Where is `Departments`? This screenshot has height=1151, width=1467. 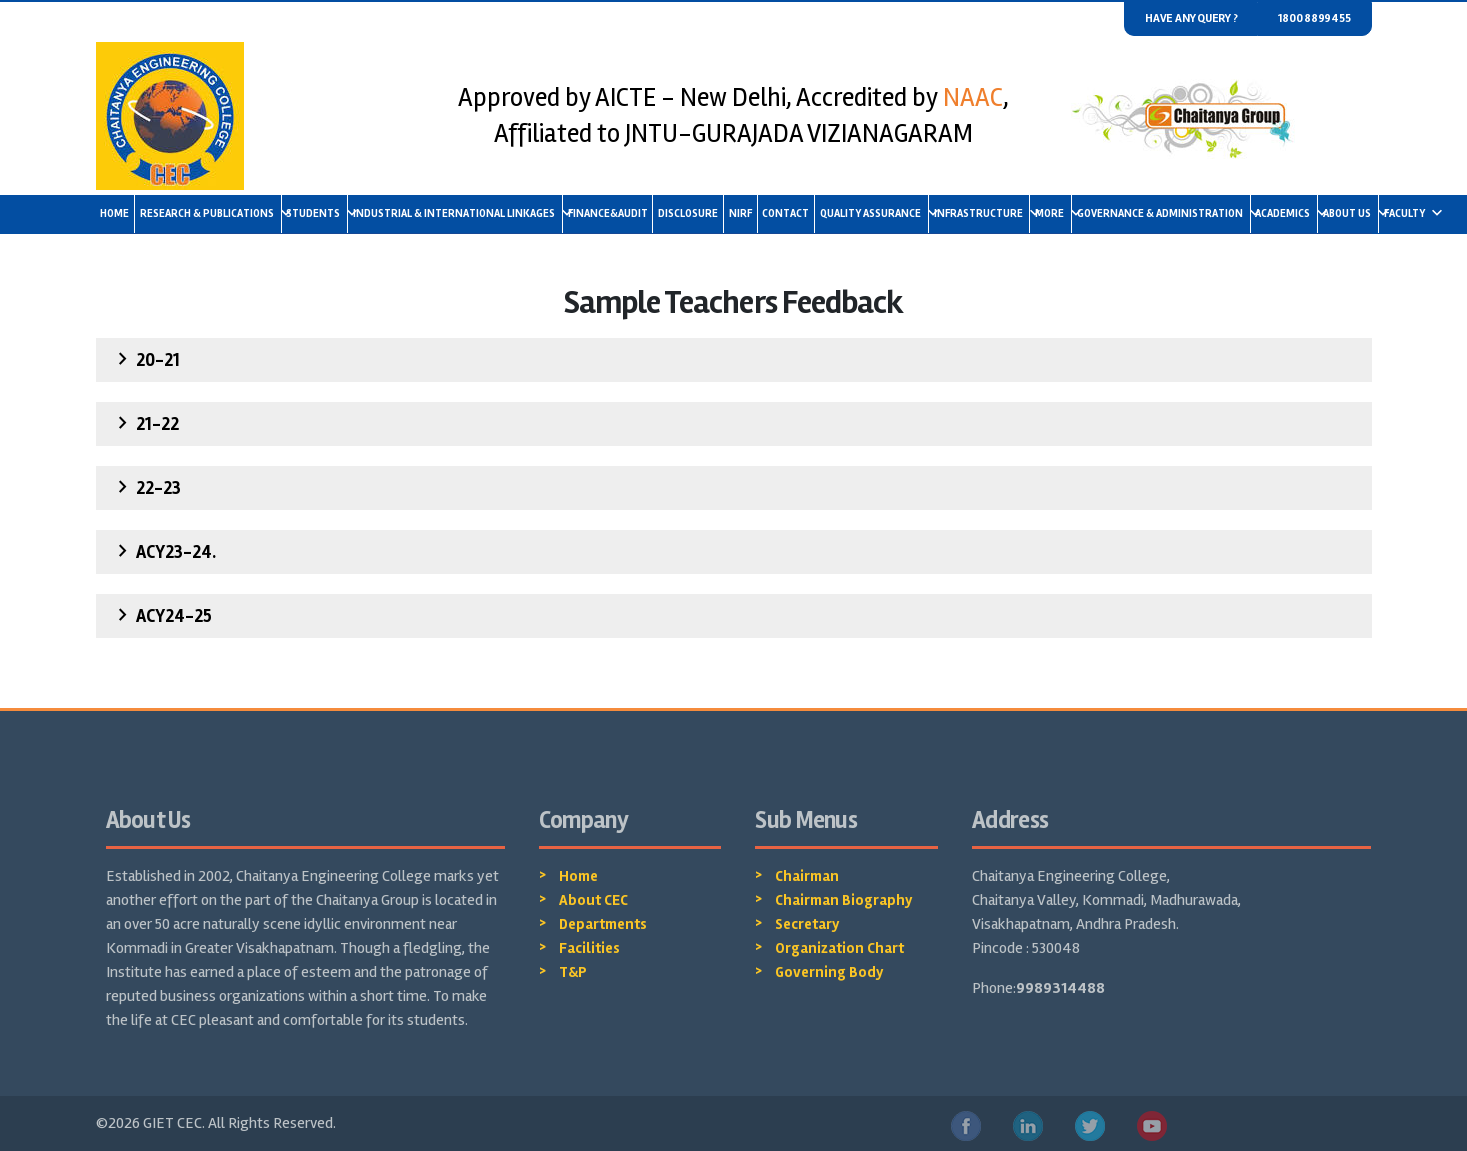
Departments is located at coordinates (603, 924).